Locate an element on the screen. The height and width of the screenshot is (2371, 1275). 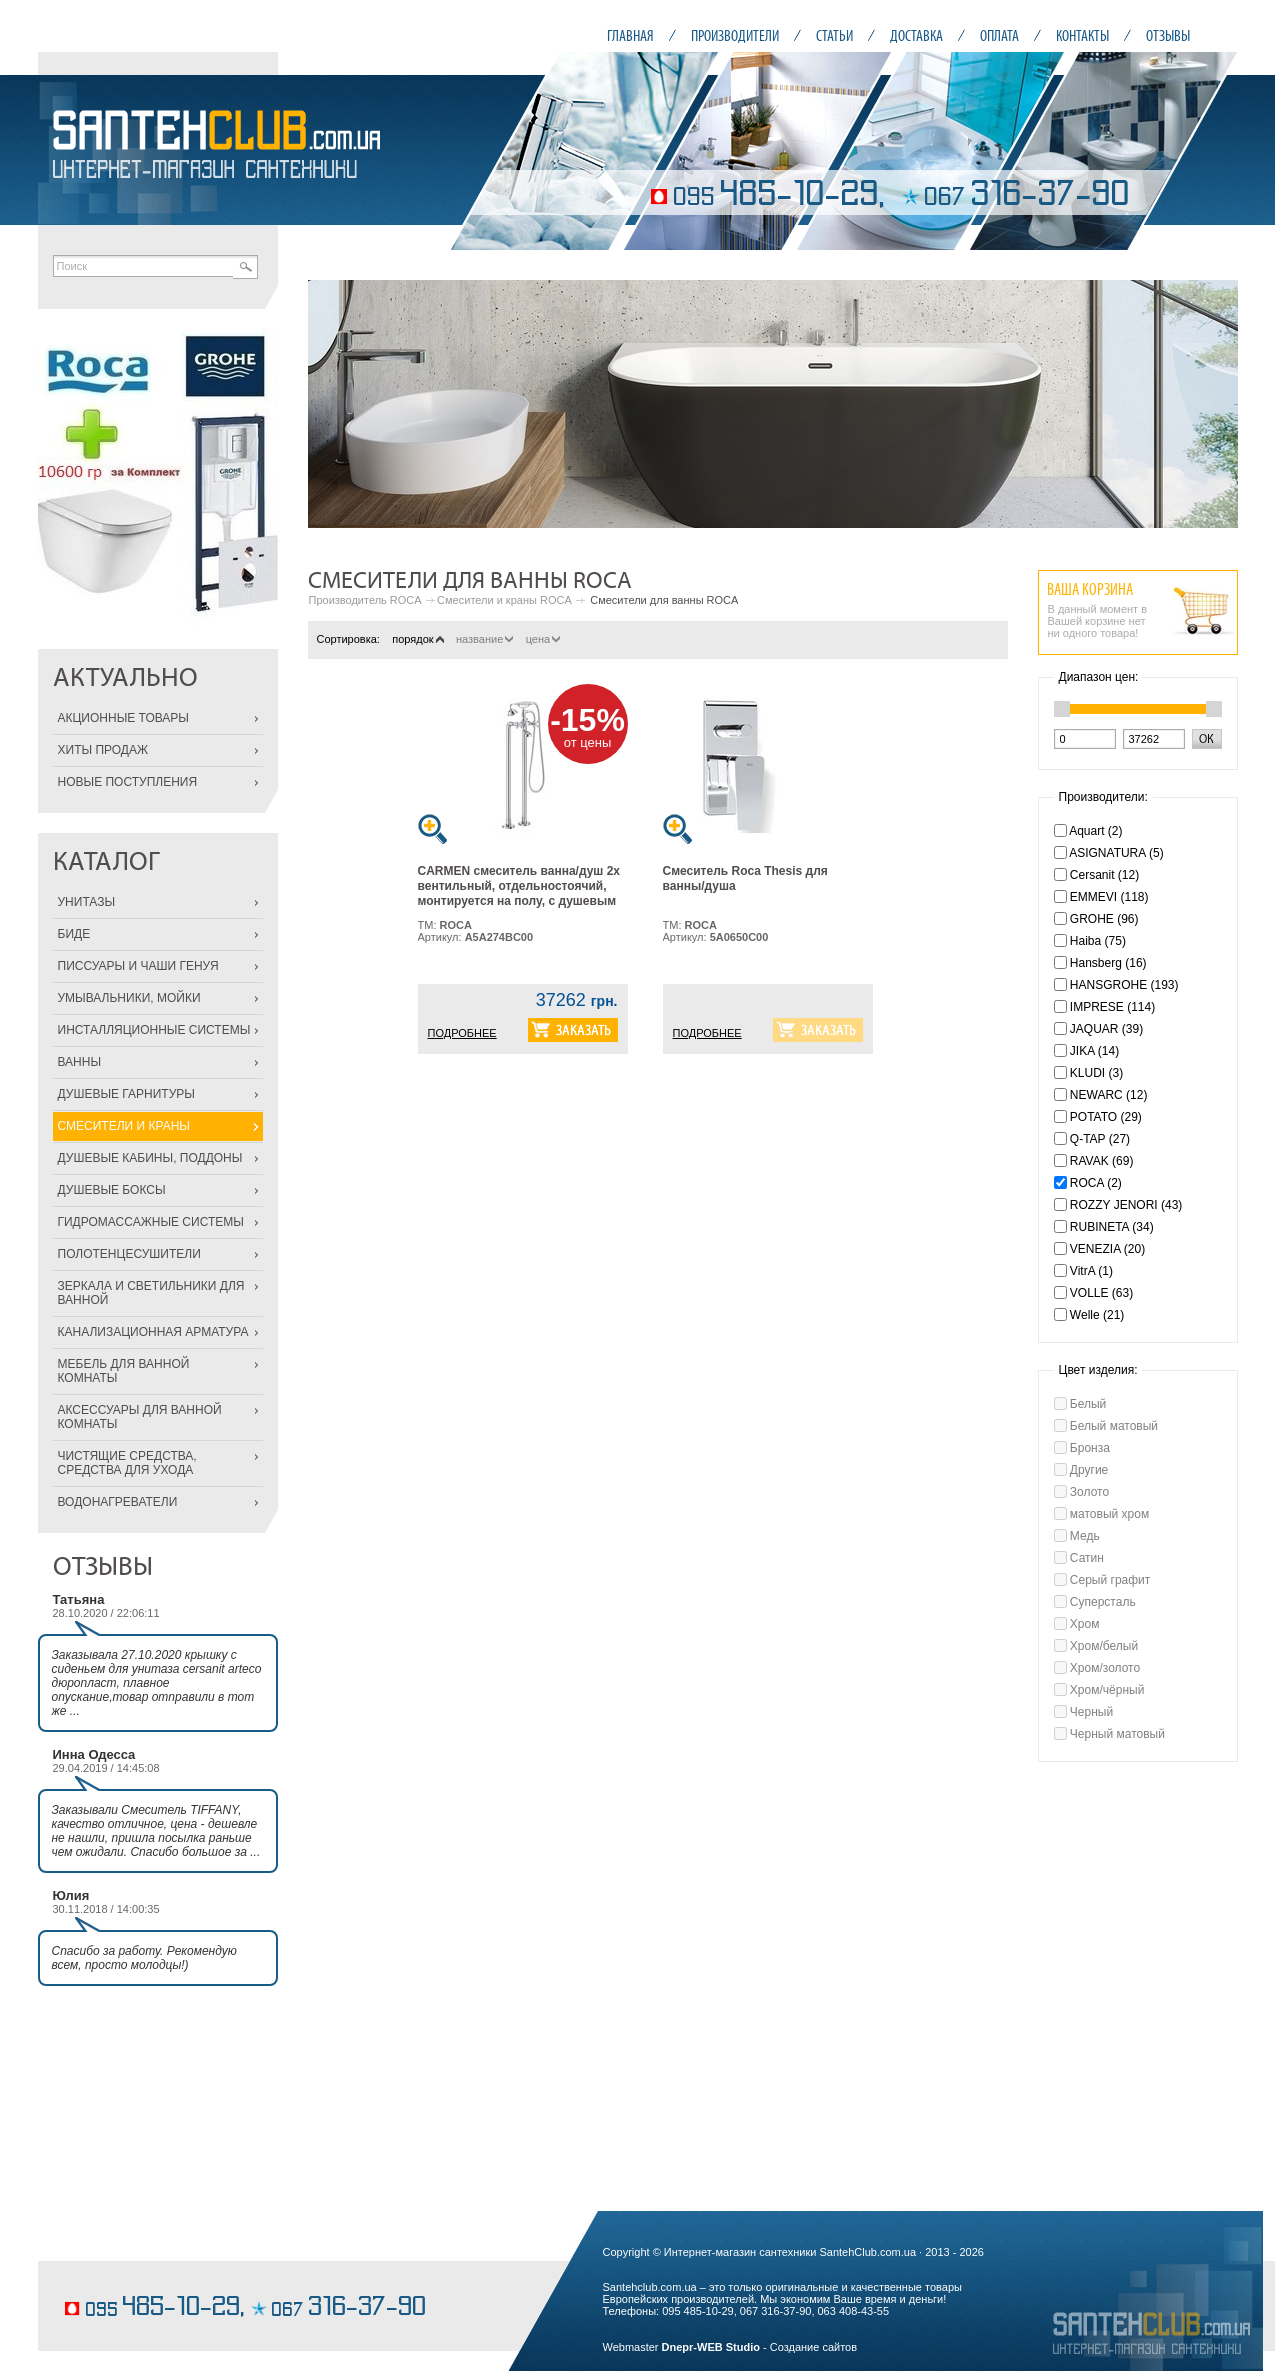
АКСЕССУАРЫ ДЛЯ ВАННОЙ КОМНАТЫ is located at coordinates (140, 1417).